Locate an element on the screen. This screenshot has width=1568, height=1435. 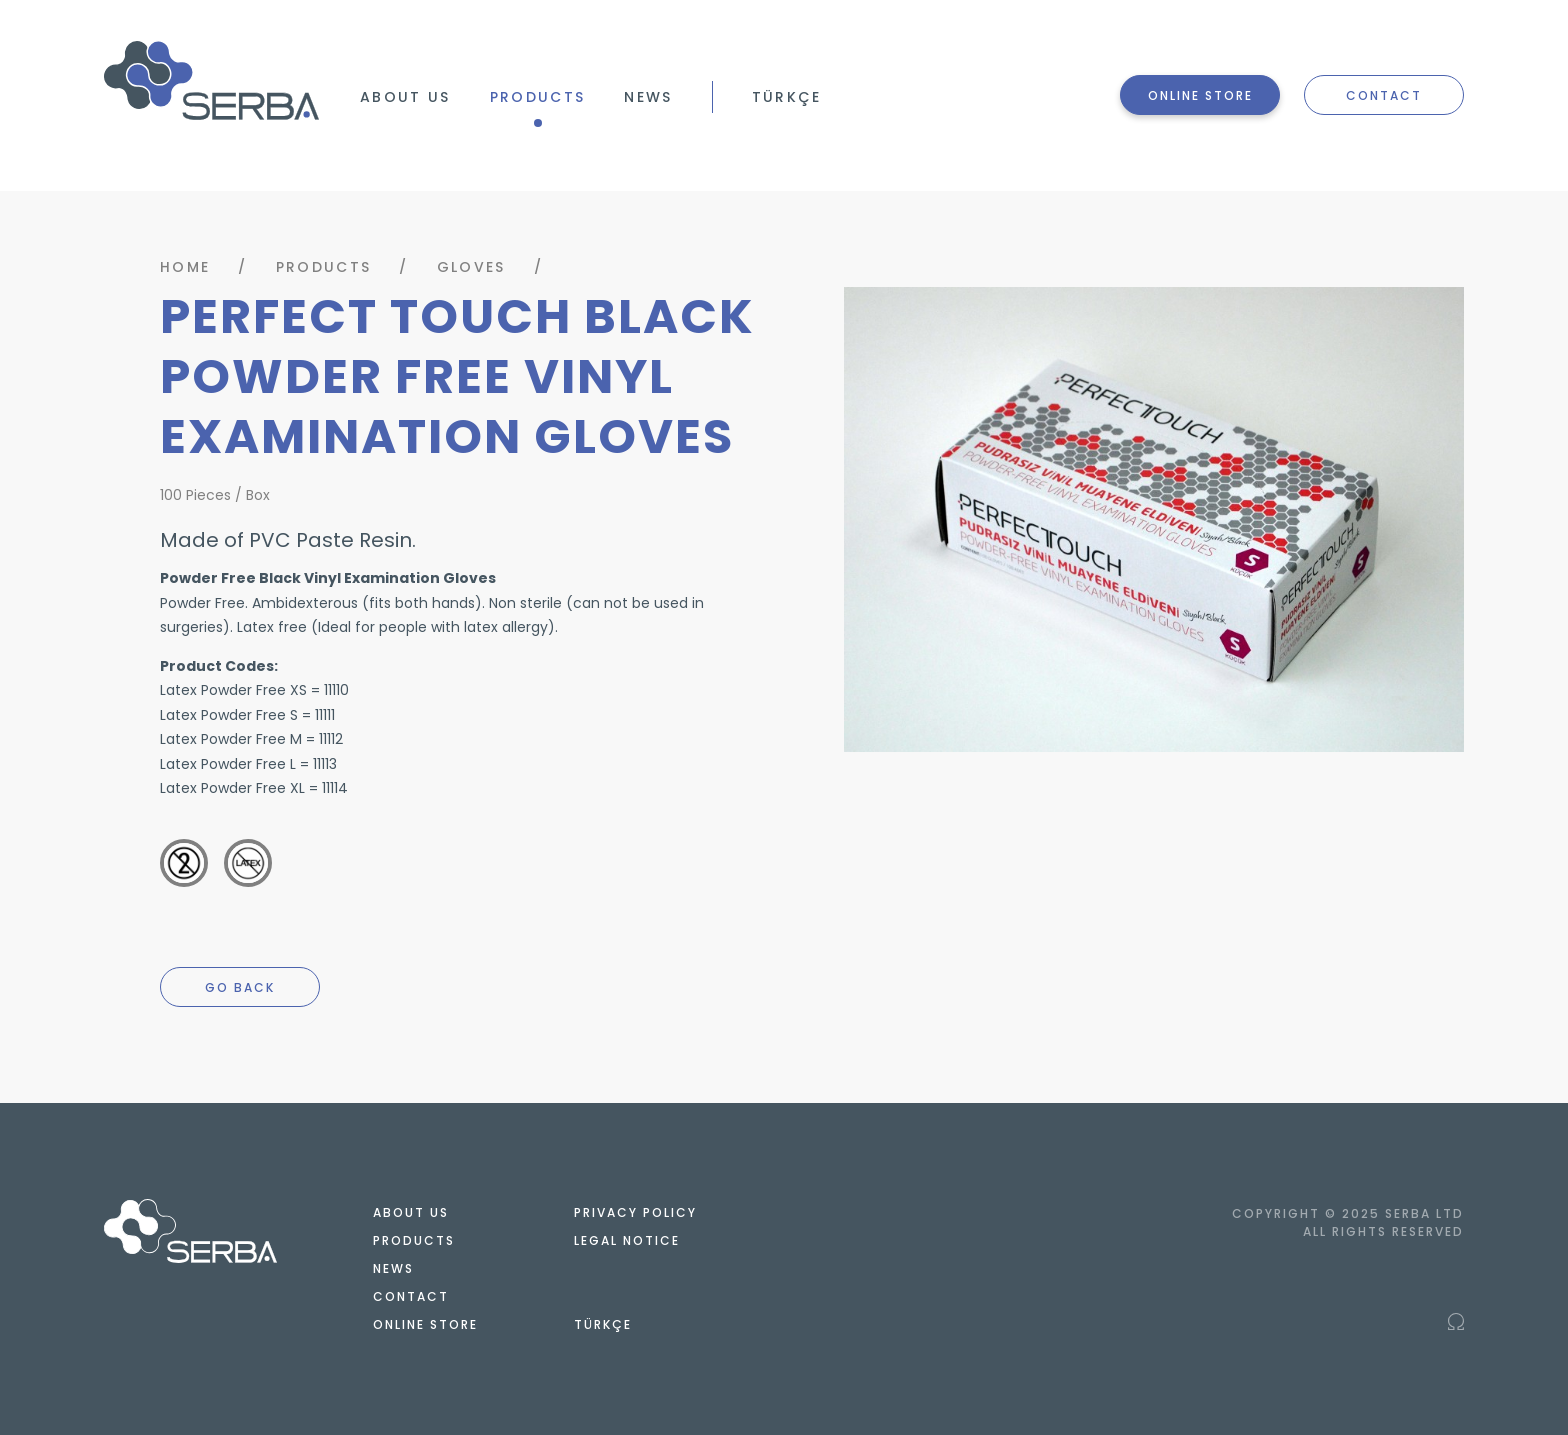
NEWS is located at coordinates (648, 97).